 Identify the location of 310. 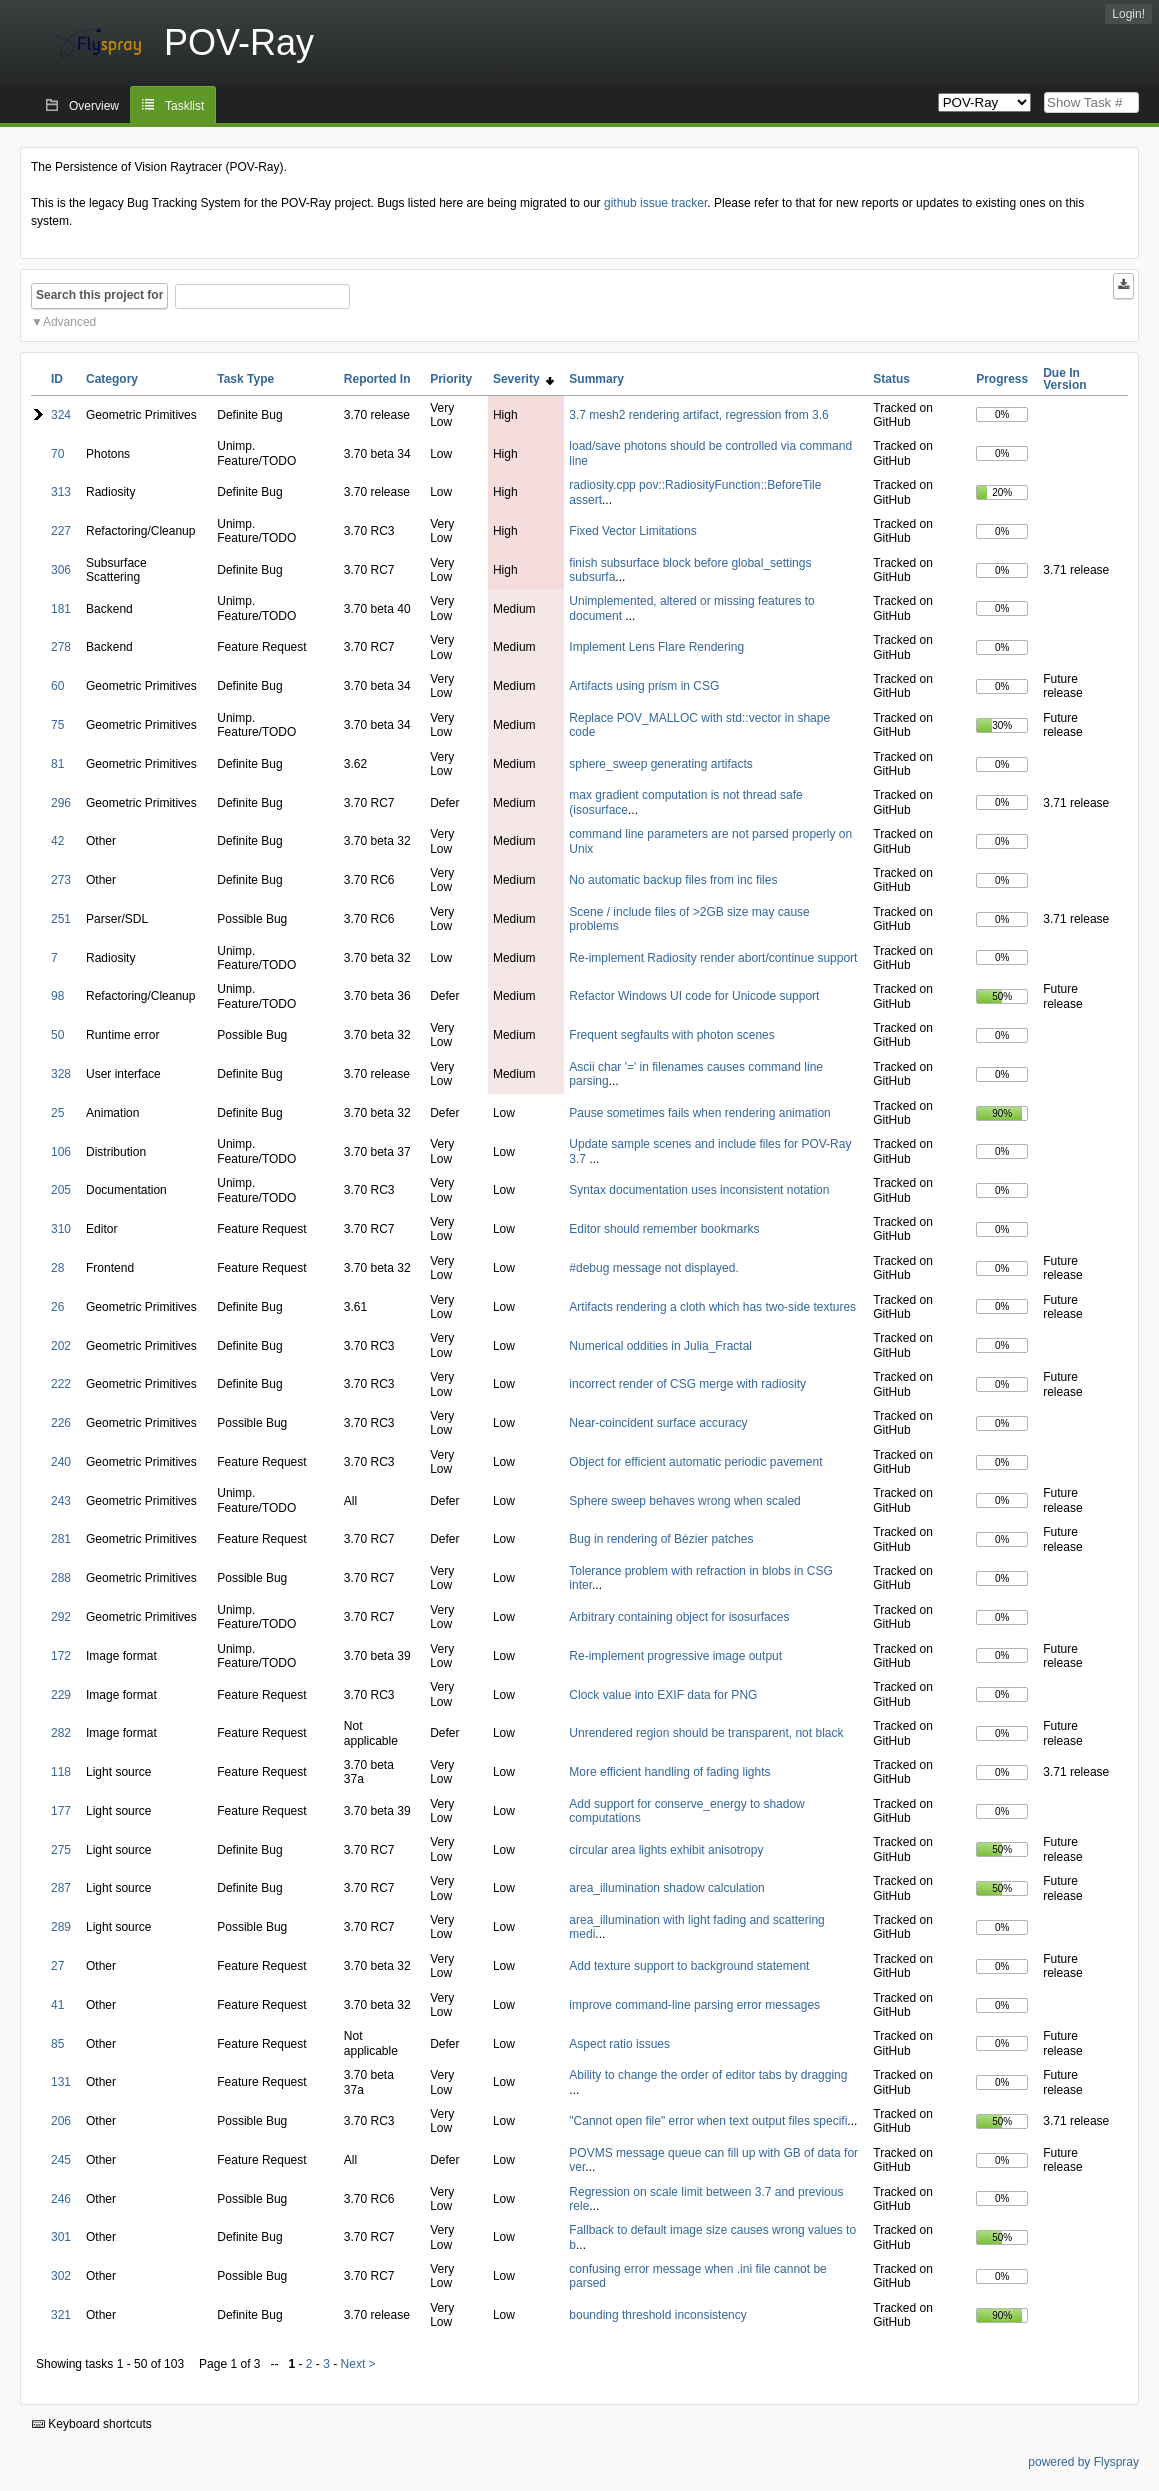
(61, 1229).